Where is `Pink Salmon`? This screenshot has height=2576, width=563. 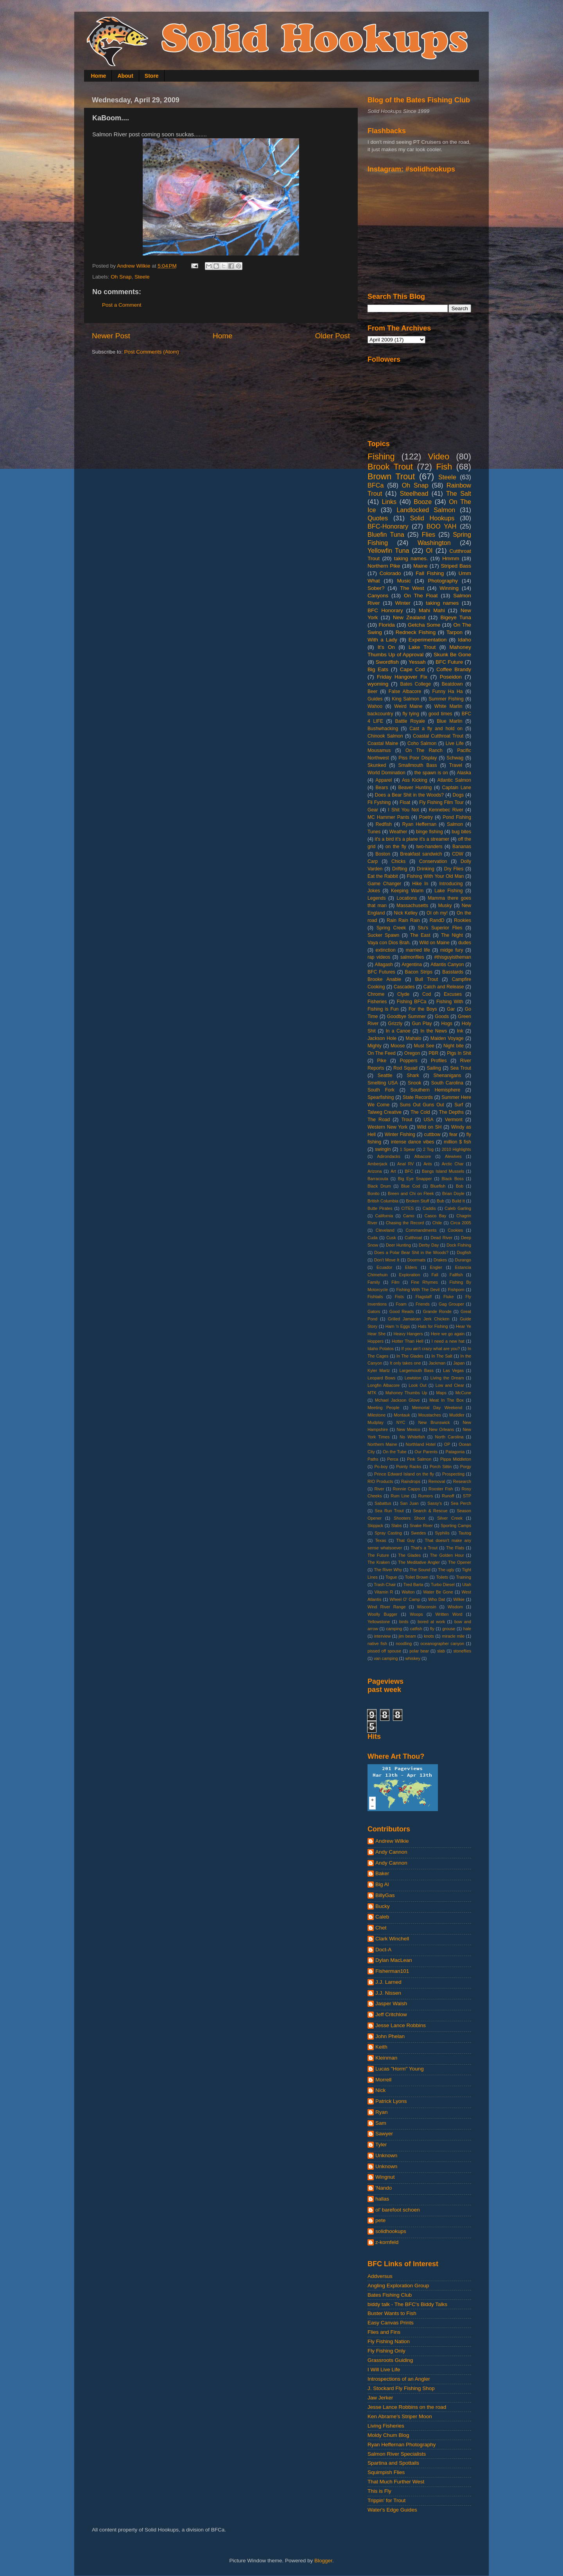 Pink Salmon is located at coordinates (419, 1459).